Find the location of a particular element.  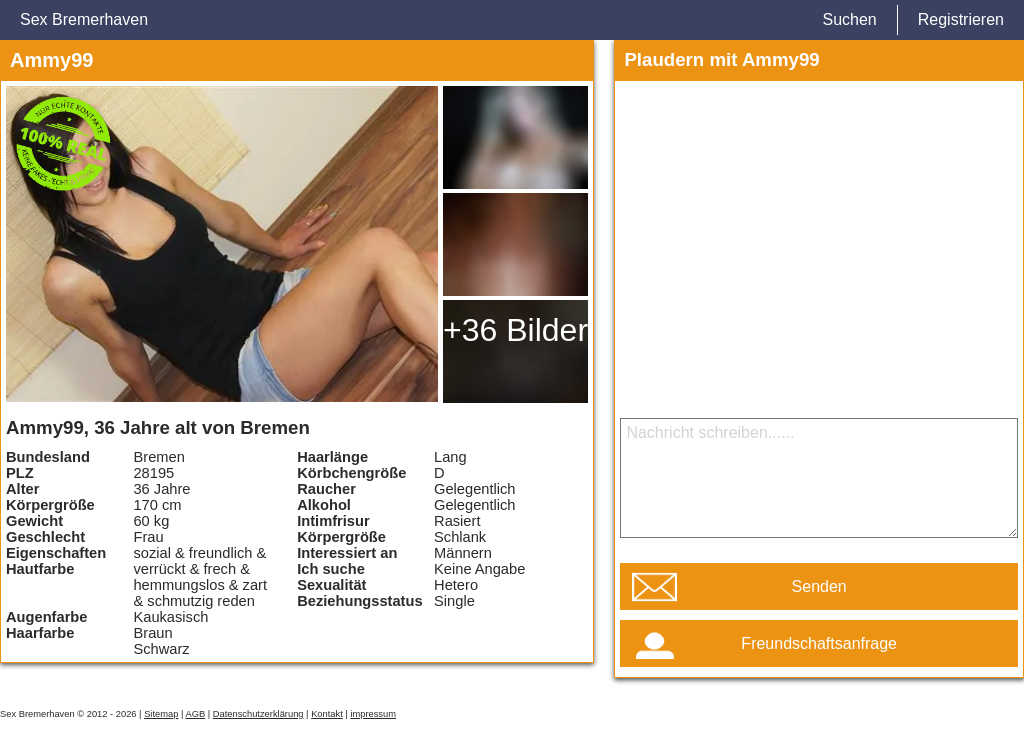

Suchen is located at coordinates (849, 19).